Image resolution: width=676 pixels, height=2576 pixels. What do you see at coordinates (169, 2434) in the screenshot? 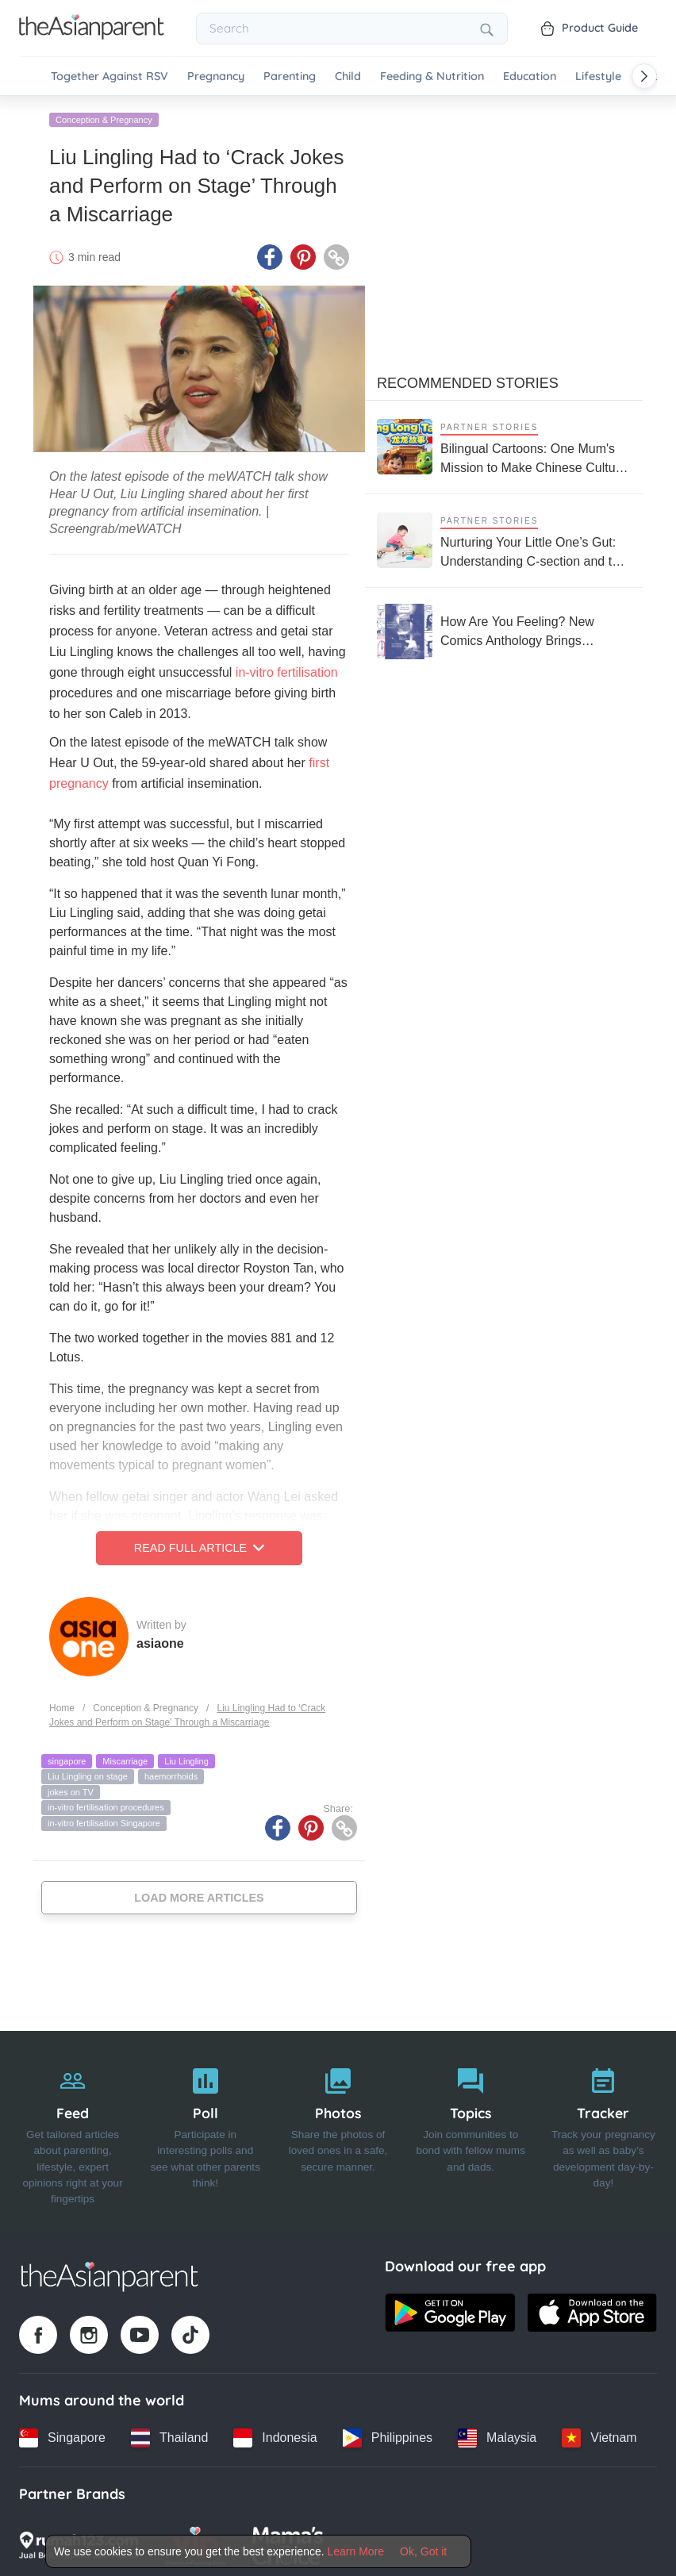
I see `[Thailand country link]` at bounding box center [169, 2434].